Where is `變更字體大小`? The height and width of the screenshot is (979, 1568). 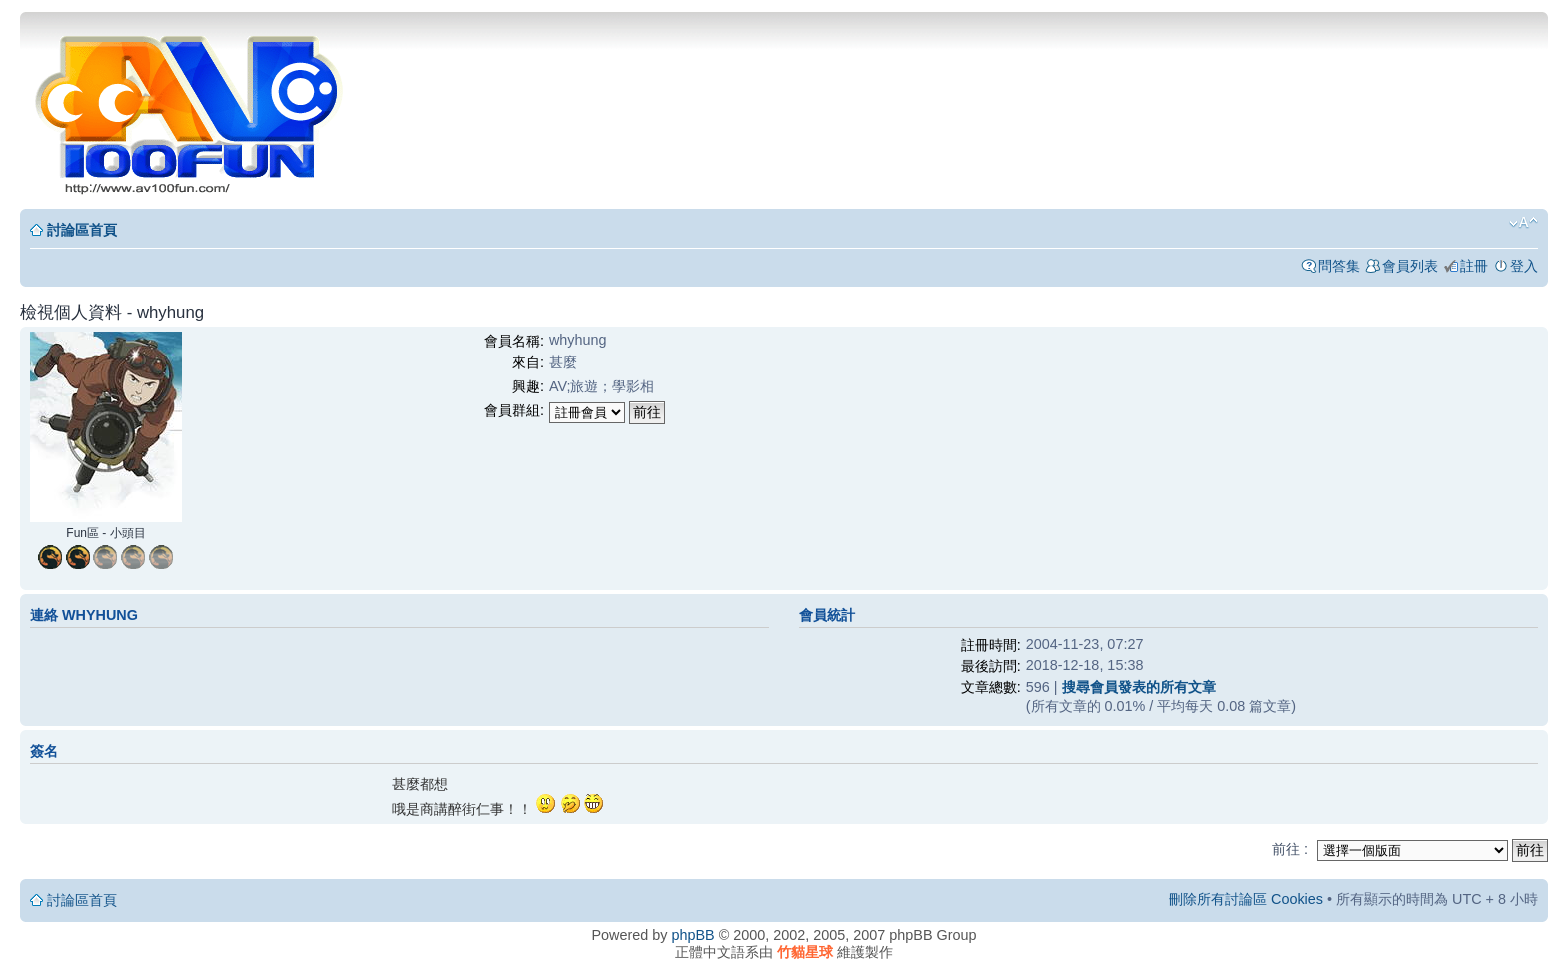 變更字體大小 is located at coordinates (1523, 223).